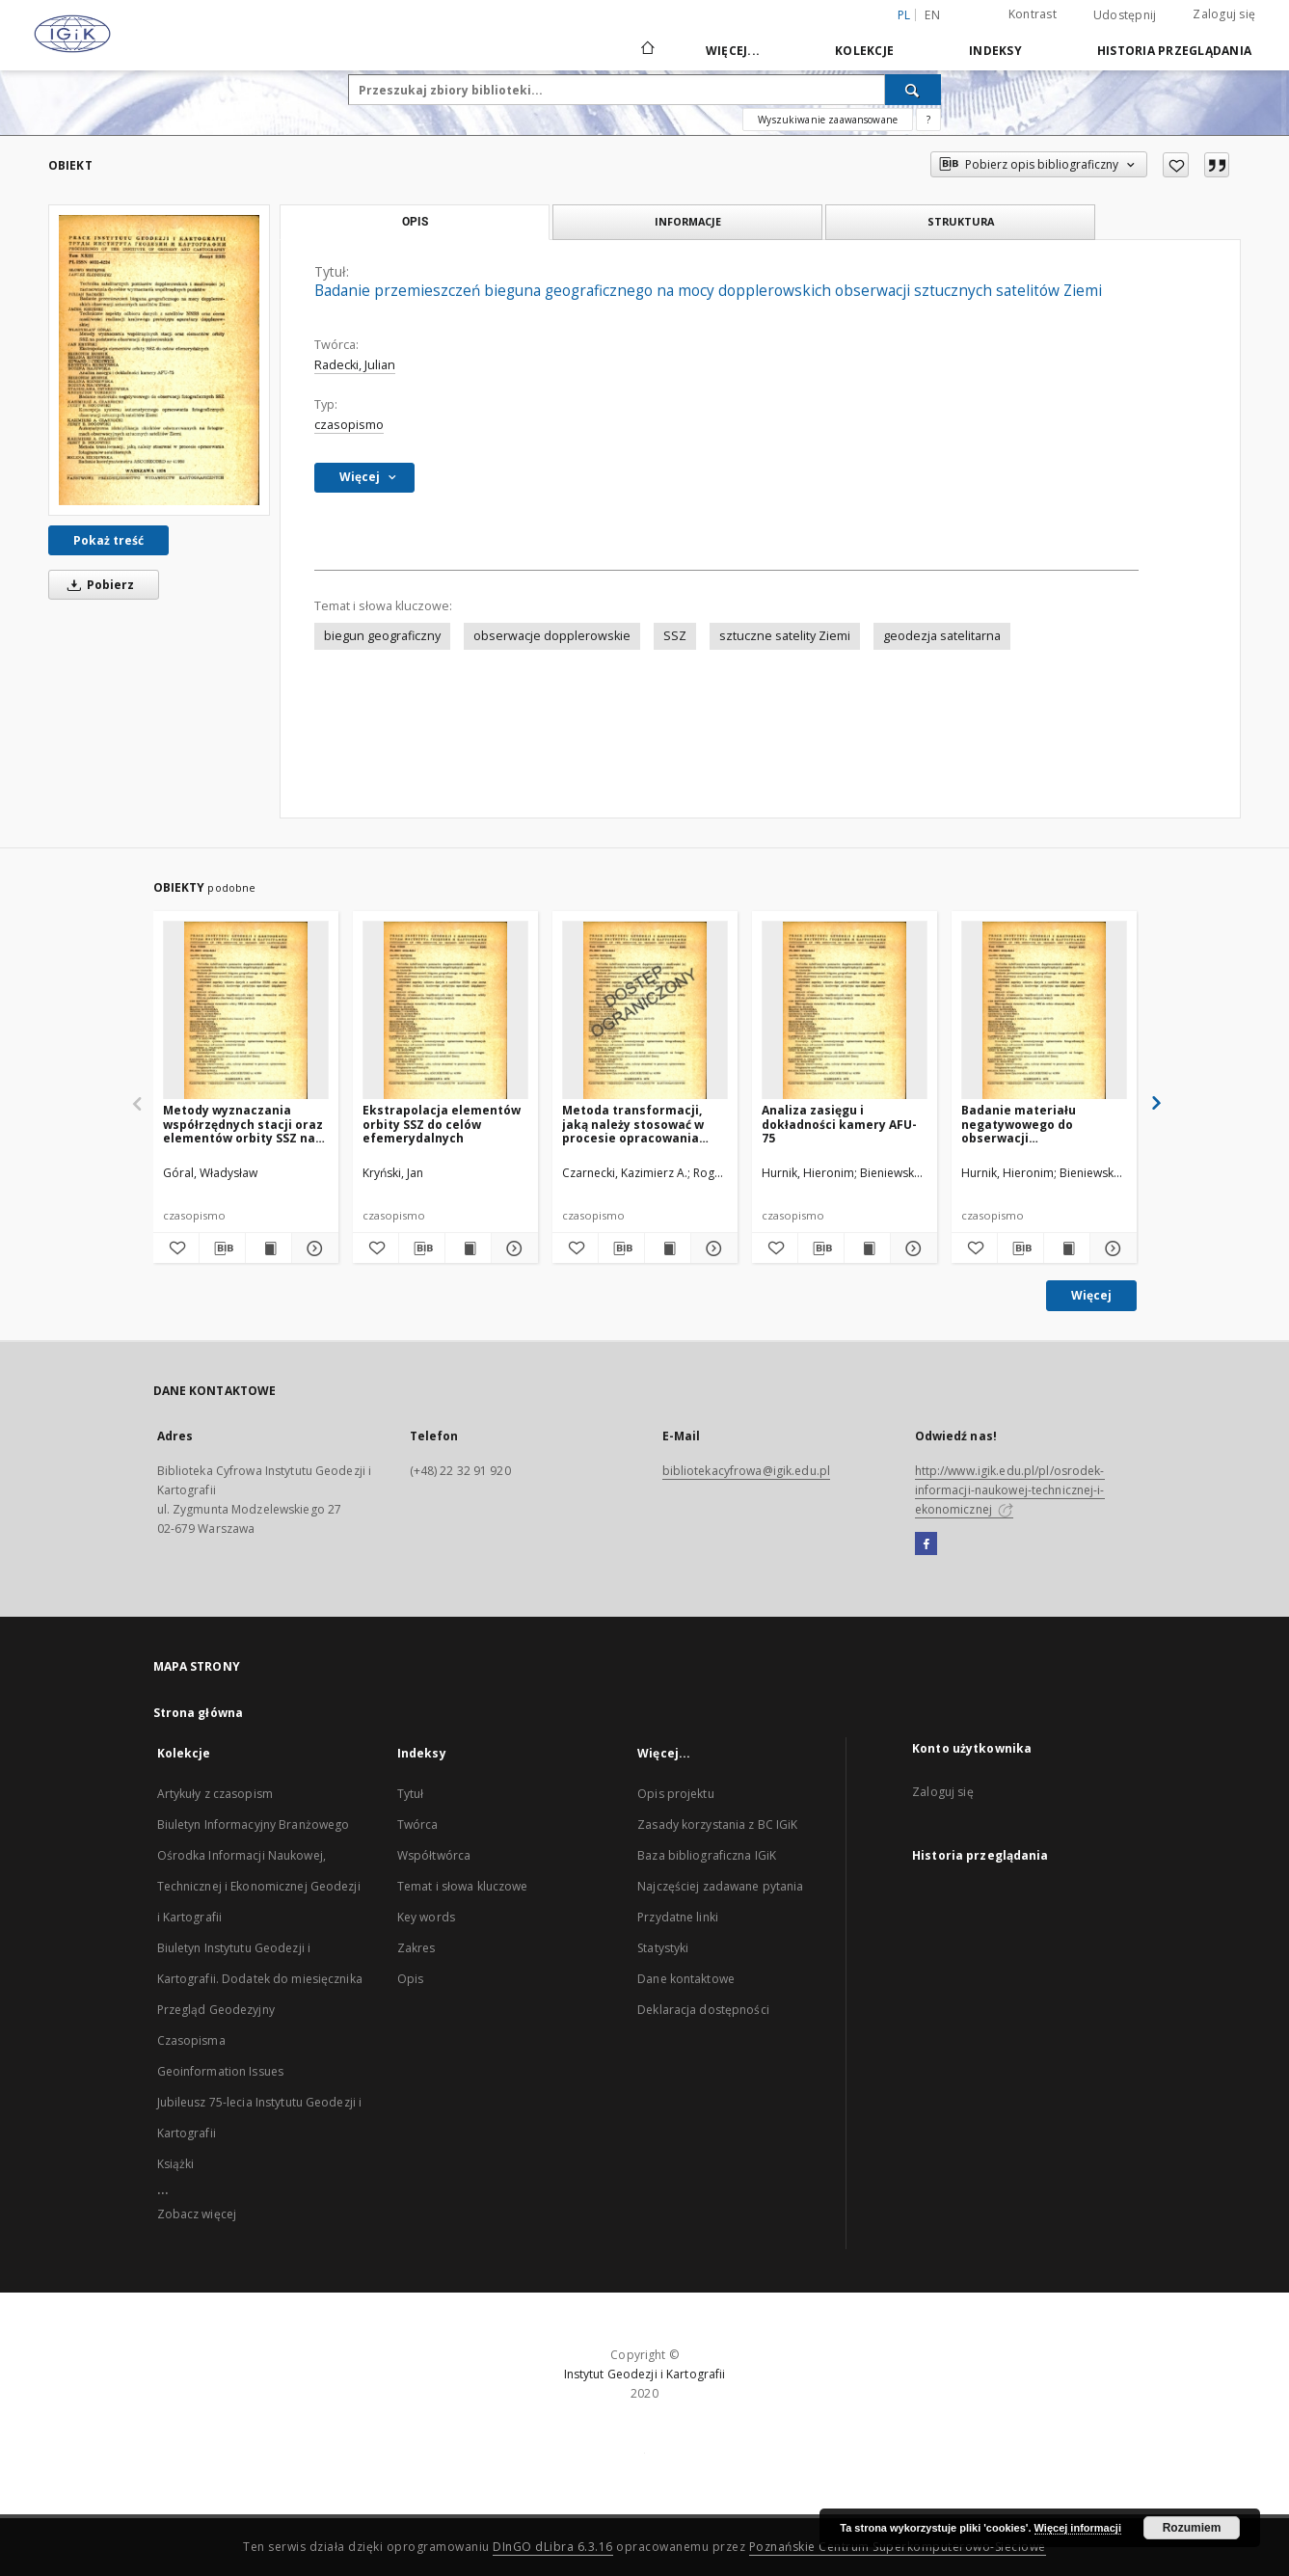  Describe the element at coordinates (416, 1948) in the screenshot. I see `Zakres` at that location.